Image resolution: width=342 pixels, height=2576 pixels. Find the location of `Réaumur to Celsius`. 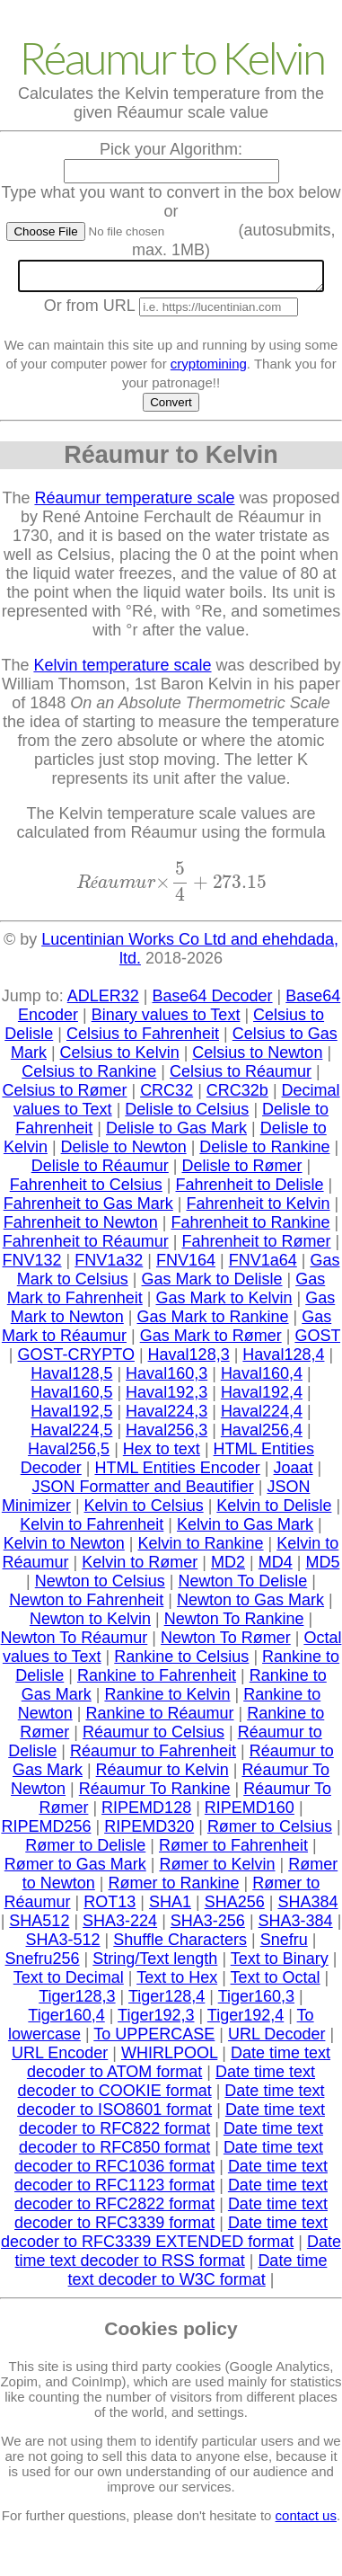

Réaumur to Celsius is located at coordinates (153, 1737).